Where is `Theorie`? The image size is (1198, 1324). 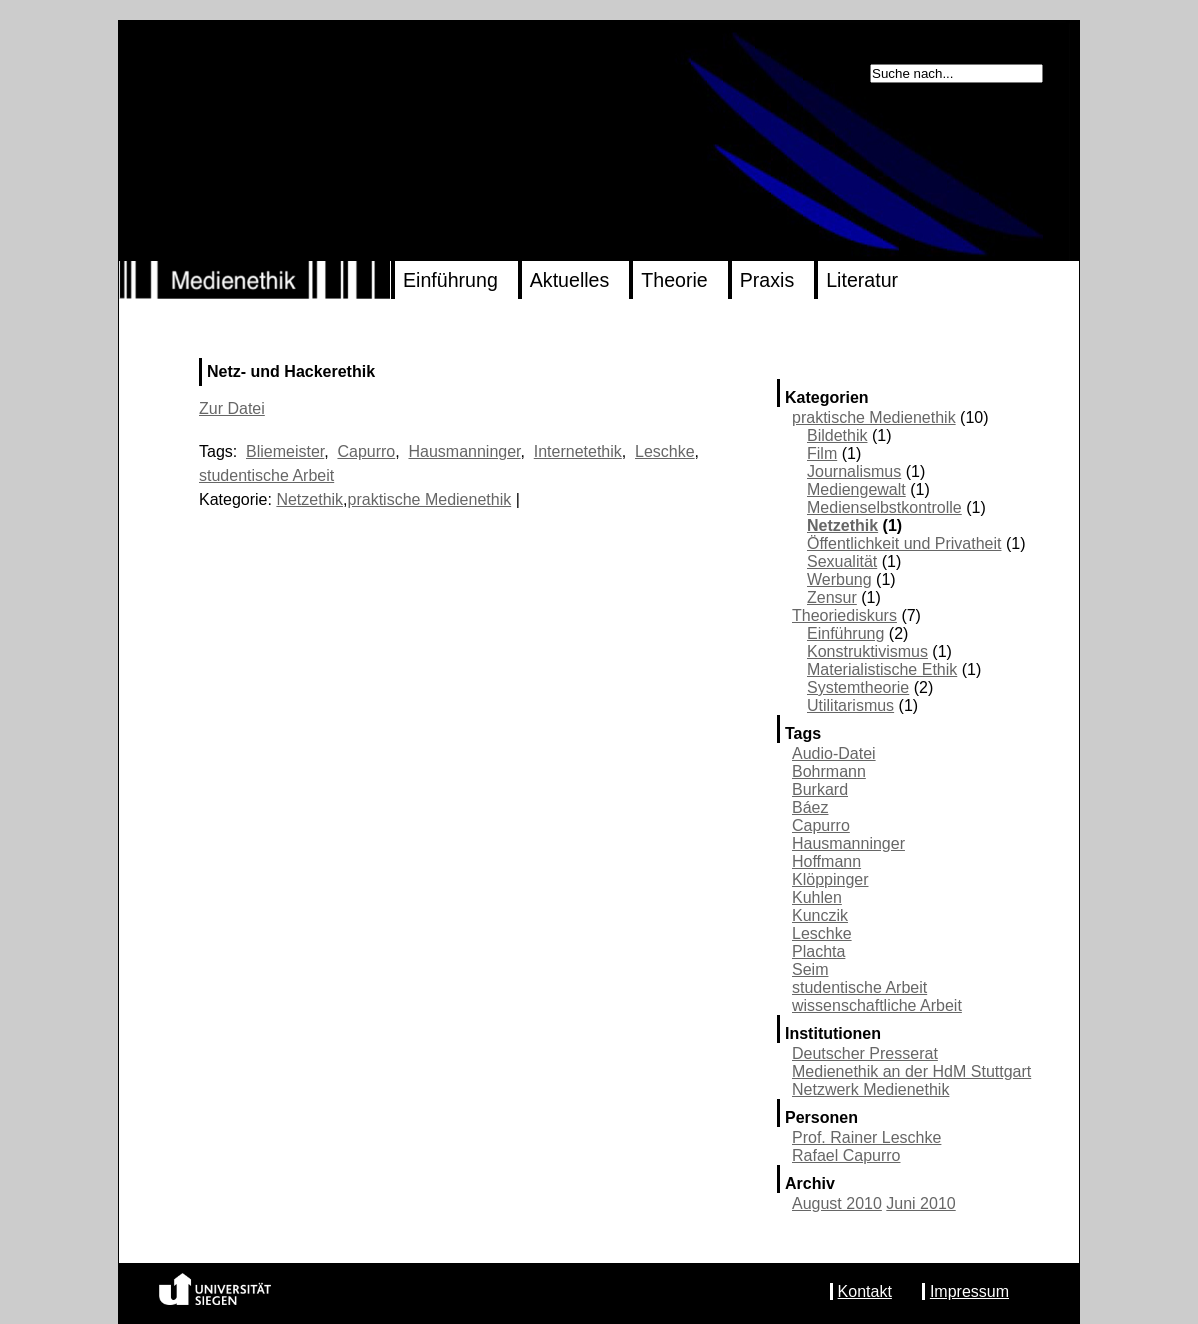 Theorie is located at coordinates (674, 280).